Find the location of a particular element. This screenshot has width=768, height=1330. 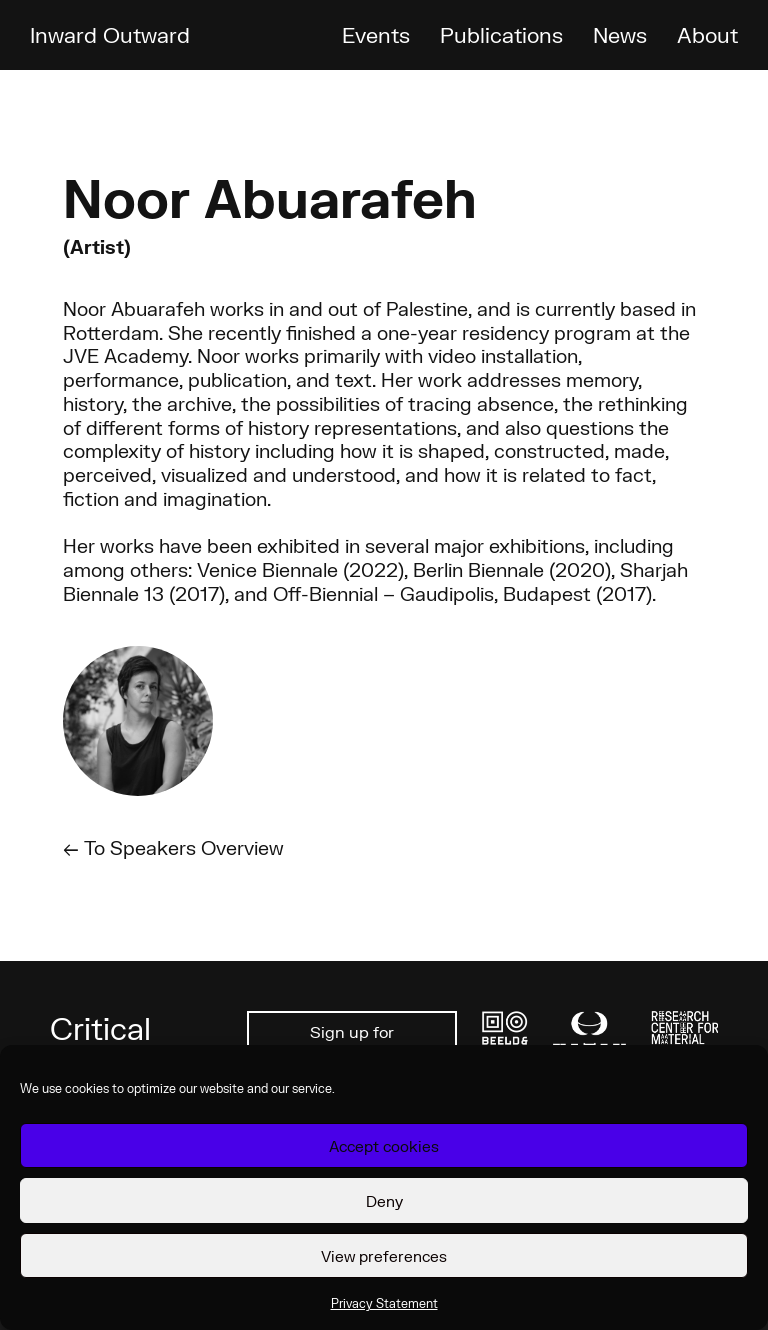

Privacy Statement is located at coordinates (384, 1303).